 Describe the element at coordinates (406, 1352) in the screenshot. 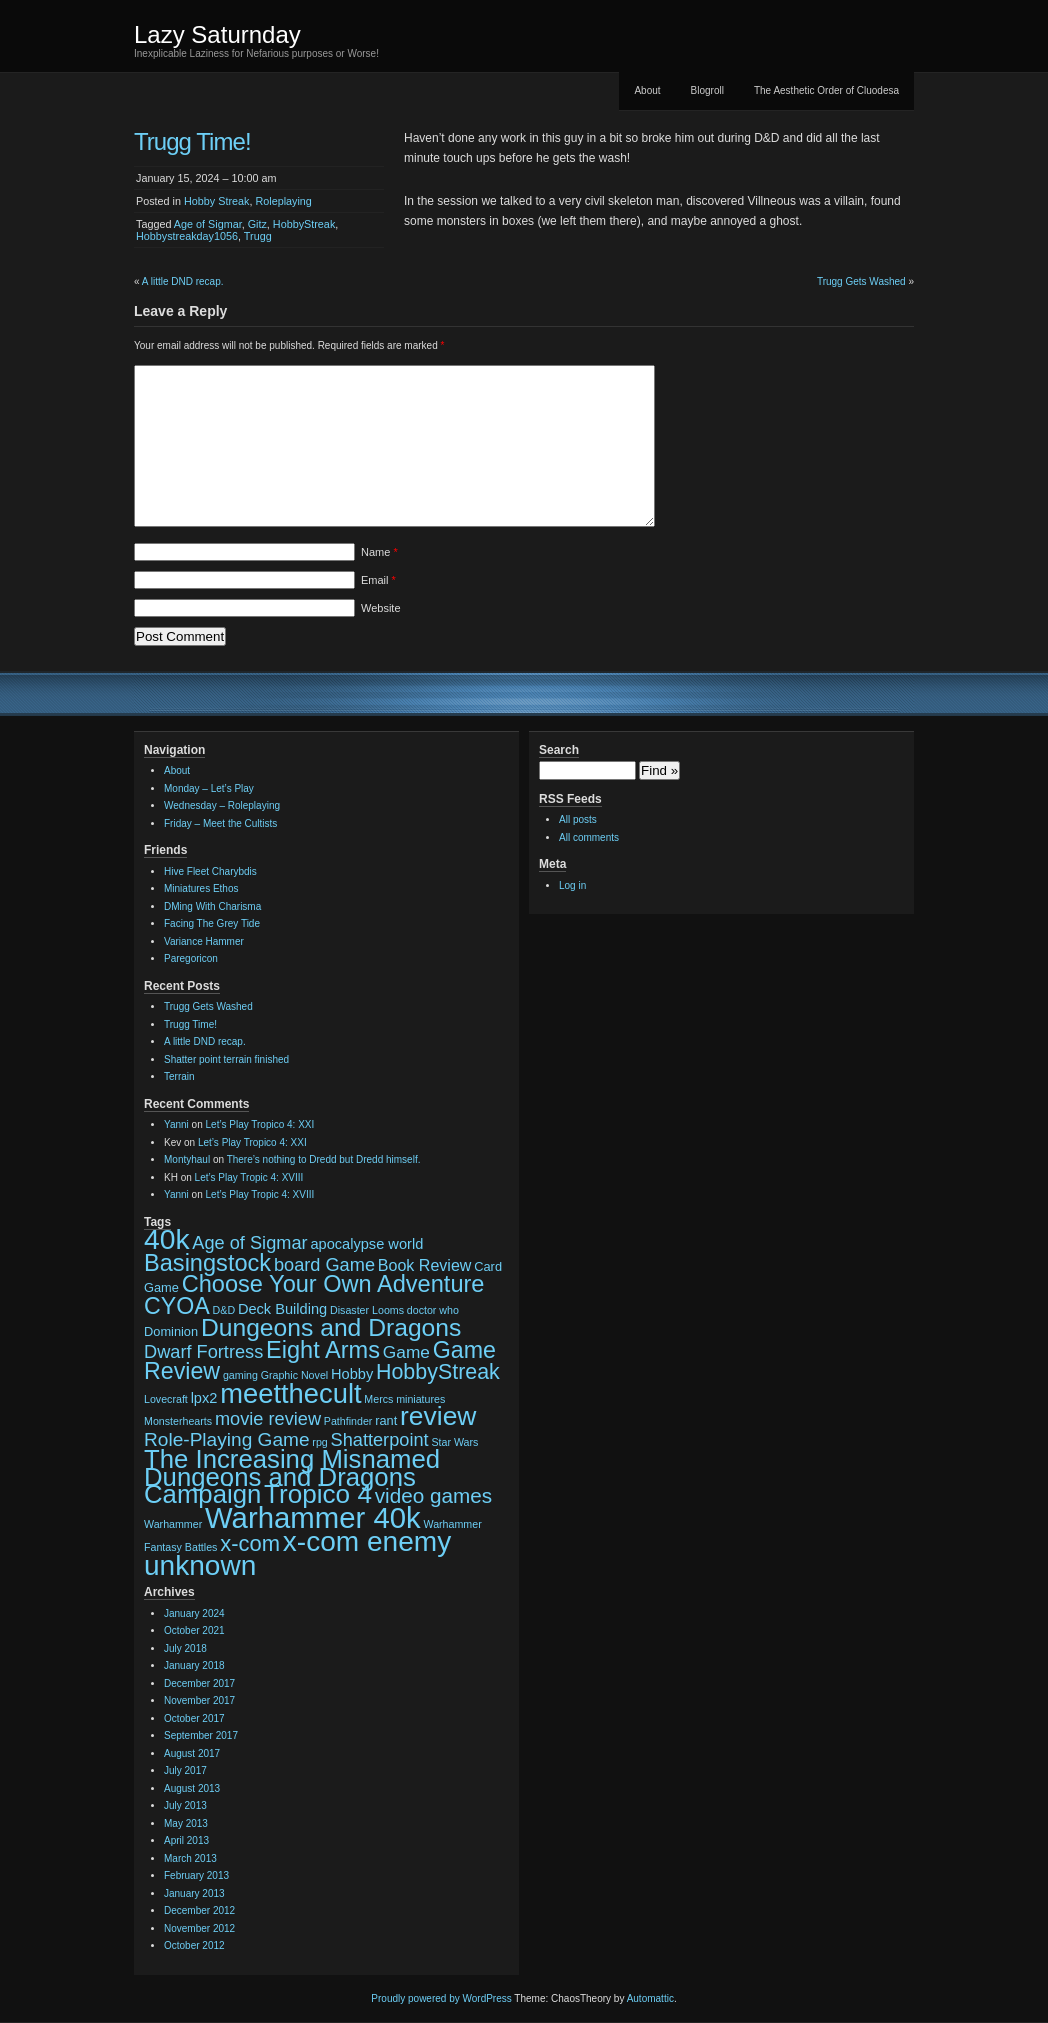

I see `Game [Game (6 items)]` at that location.